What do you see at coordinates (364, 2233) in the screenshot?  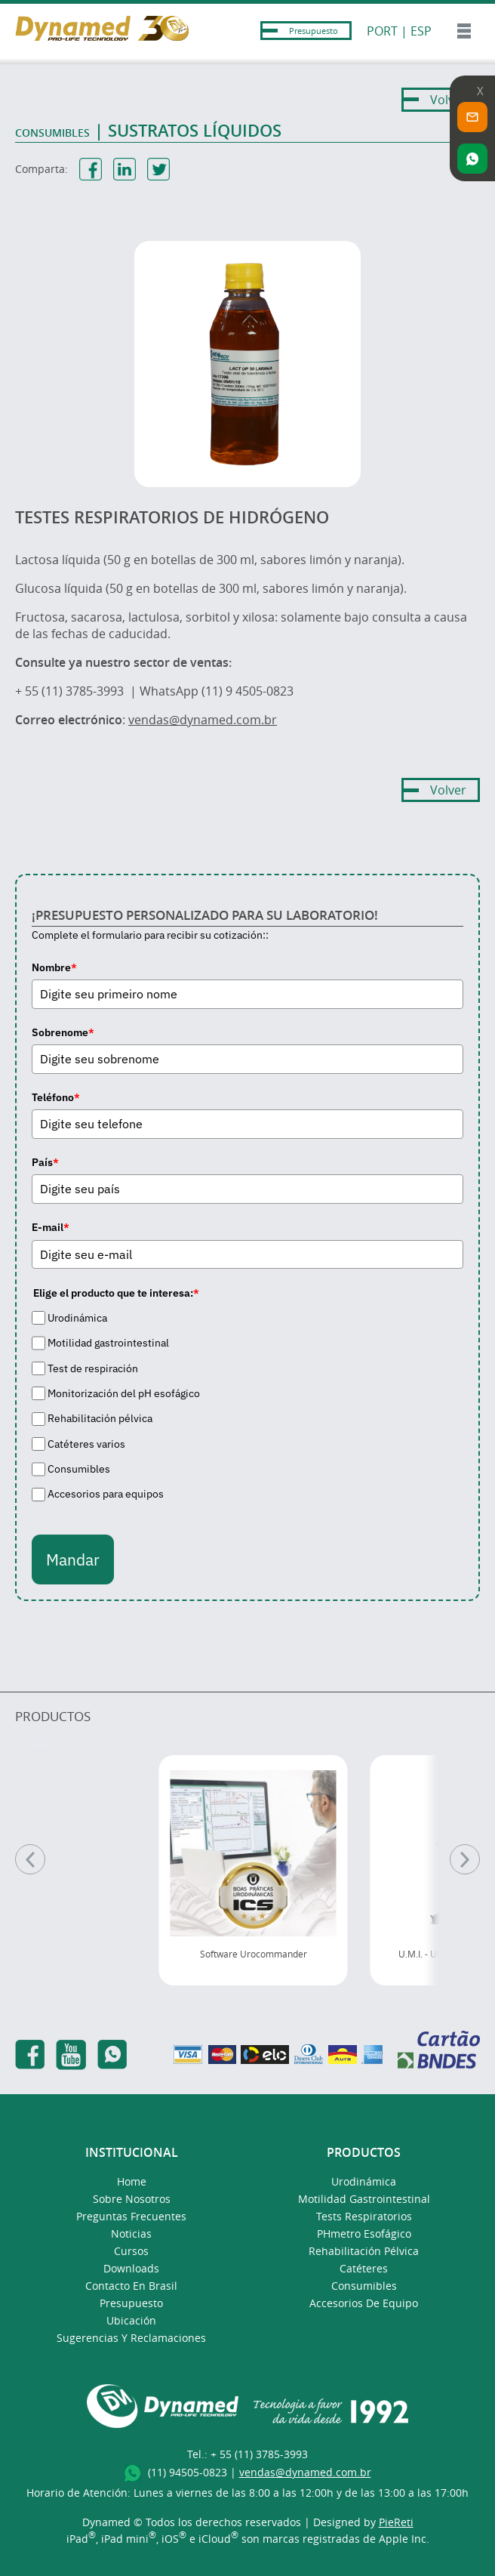 I see `pHmetro Esofágico` at bounding box center [364, 2233].